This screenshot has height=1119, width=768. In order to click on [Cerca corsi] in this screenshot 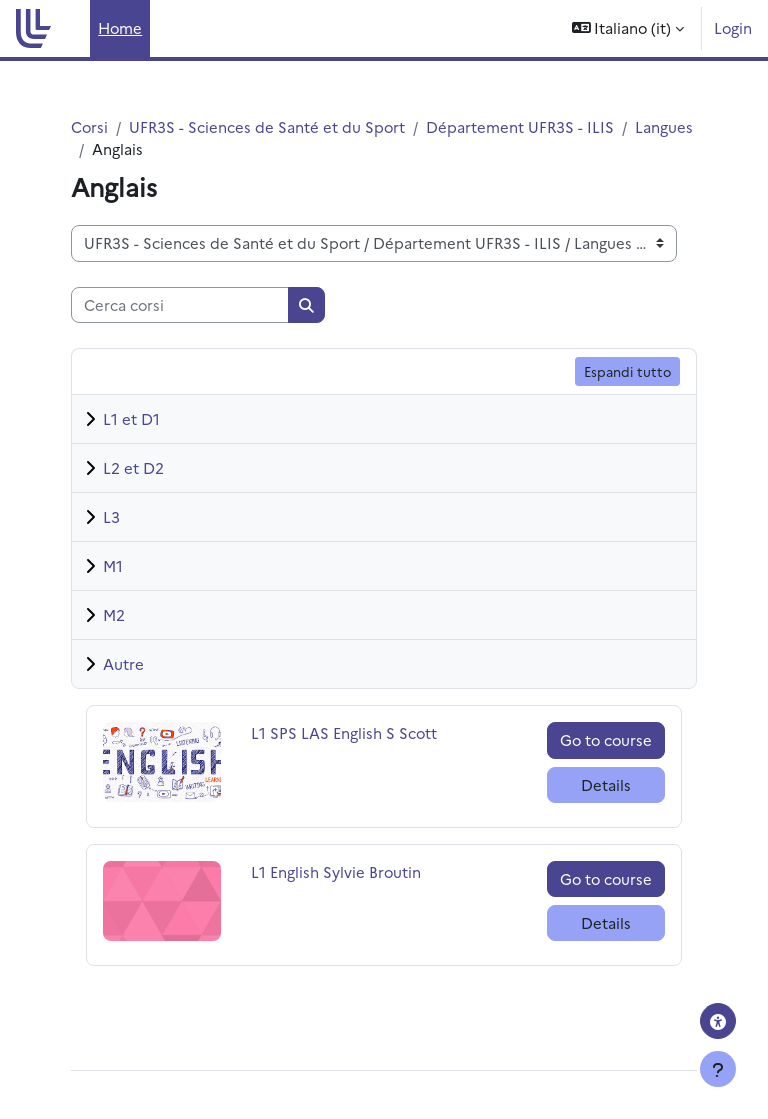, I will do `click(180, 305)`.